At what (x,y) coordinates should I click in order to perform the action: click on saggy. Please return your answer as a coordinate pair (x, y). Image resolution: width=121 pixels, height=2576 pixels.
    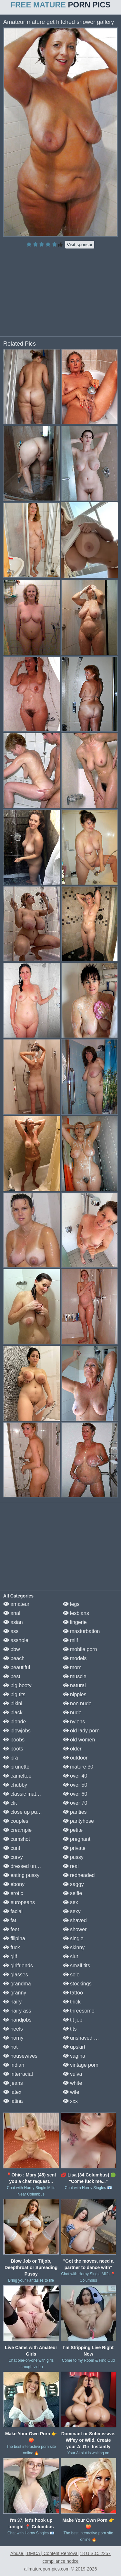
    Looking at the image, I should click on (73, 1884).